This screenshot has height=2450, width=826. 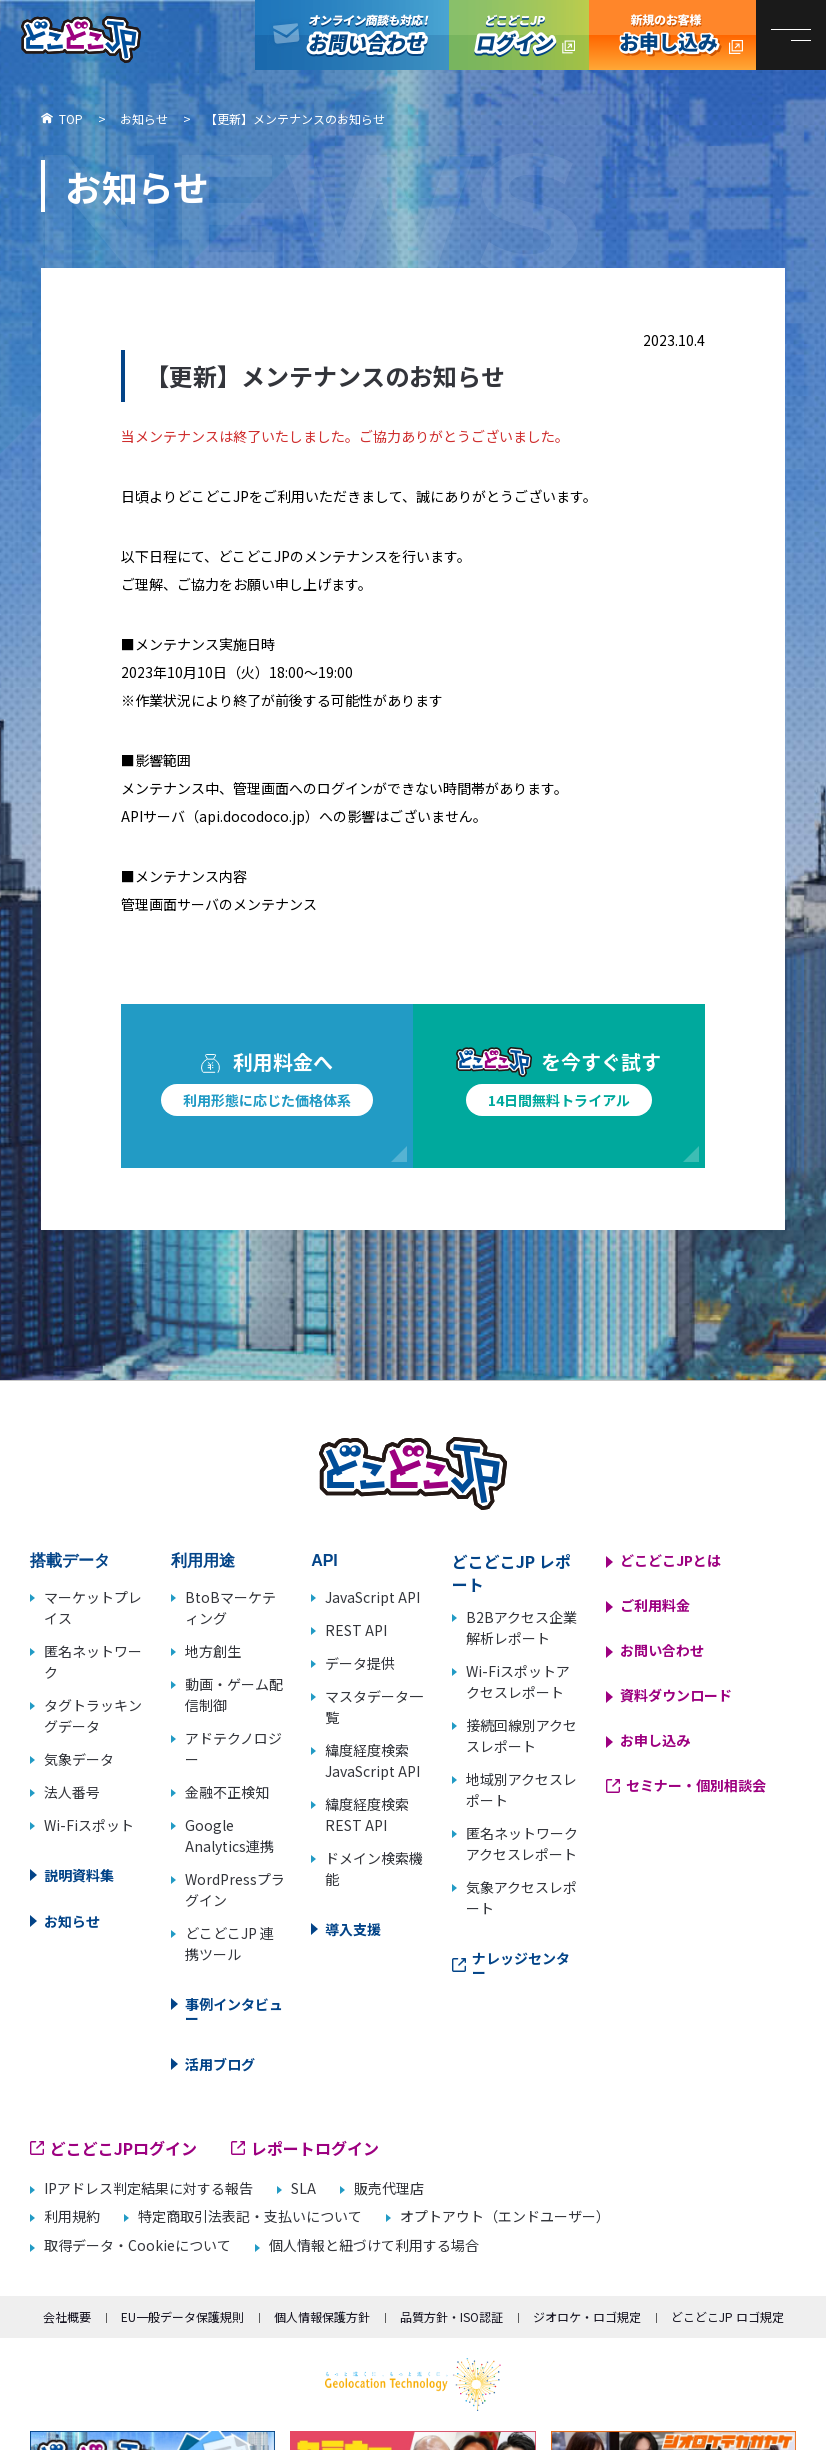 What do you see at coordinates (322, 2316) in the screenshot?
I see `個人情報保護方針` at bounding box center [322, 2316].